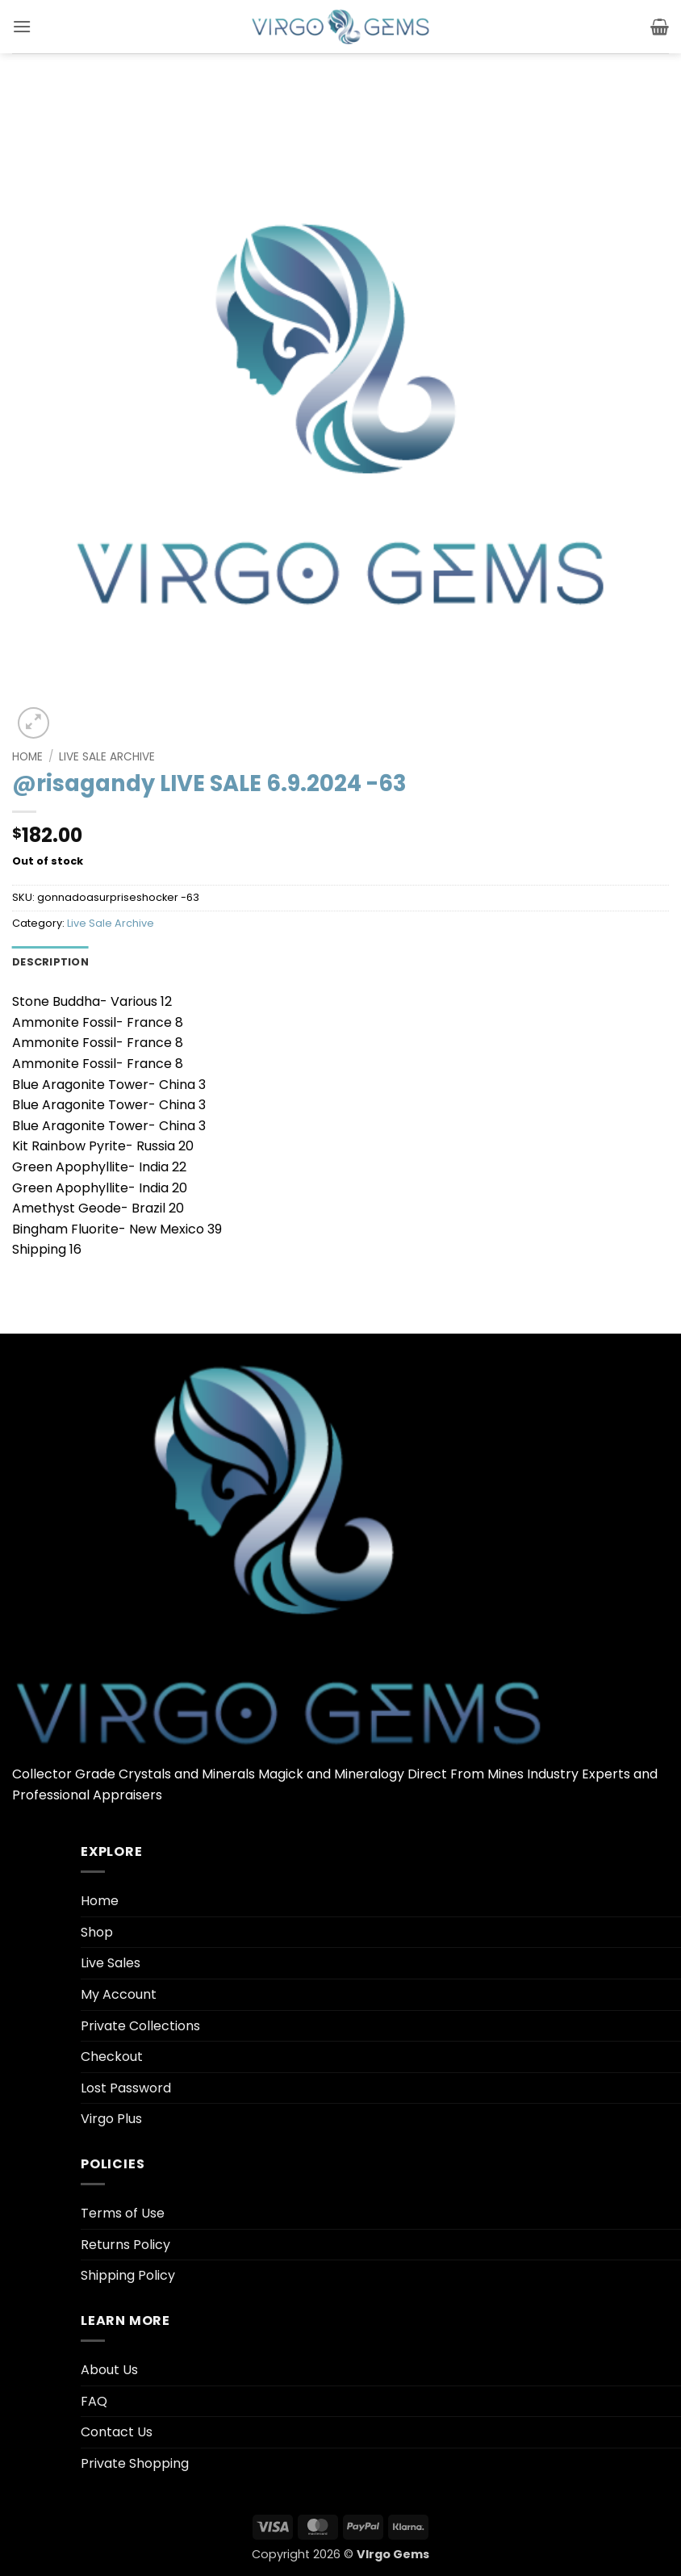  Describe the element at coordinates (21, 26) in the screenshot. I see `[button]` at that location.